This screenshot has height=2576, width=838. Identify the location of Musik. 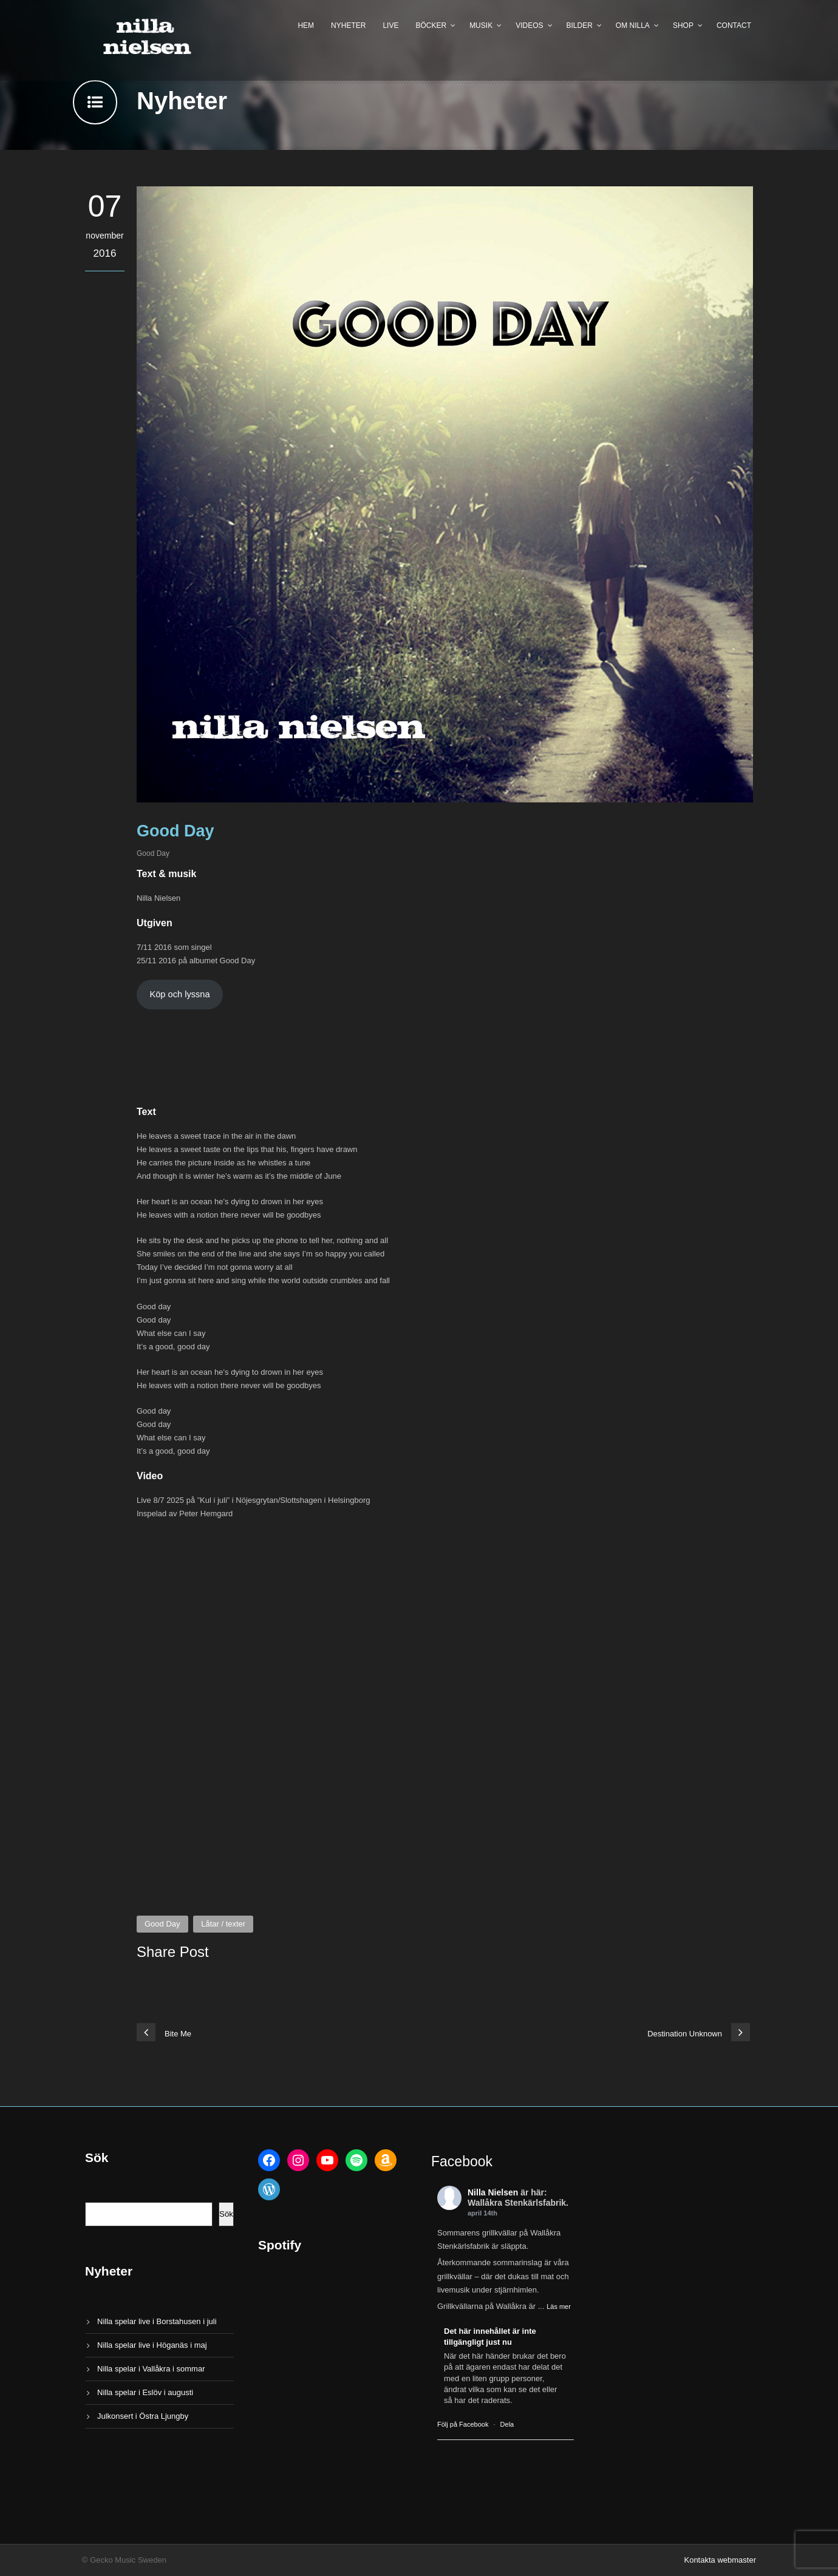
(480, 25).